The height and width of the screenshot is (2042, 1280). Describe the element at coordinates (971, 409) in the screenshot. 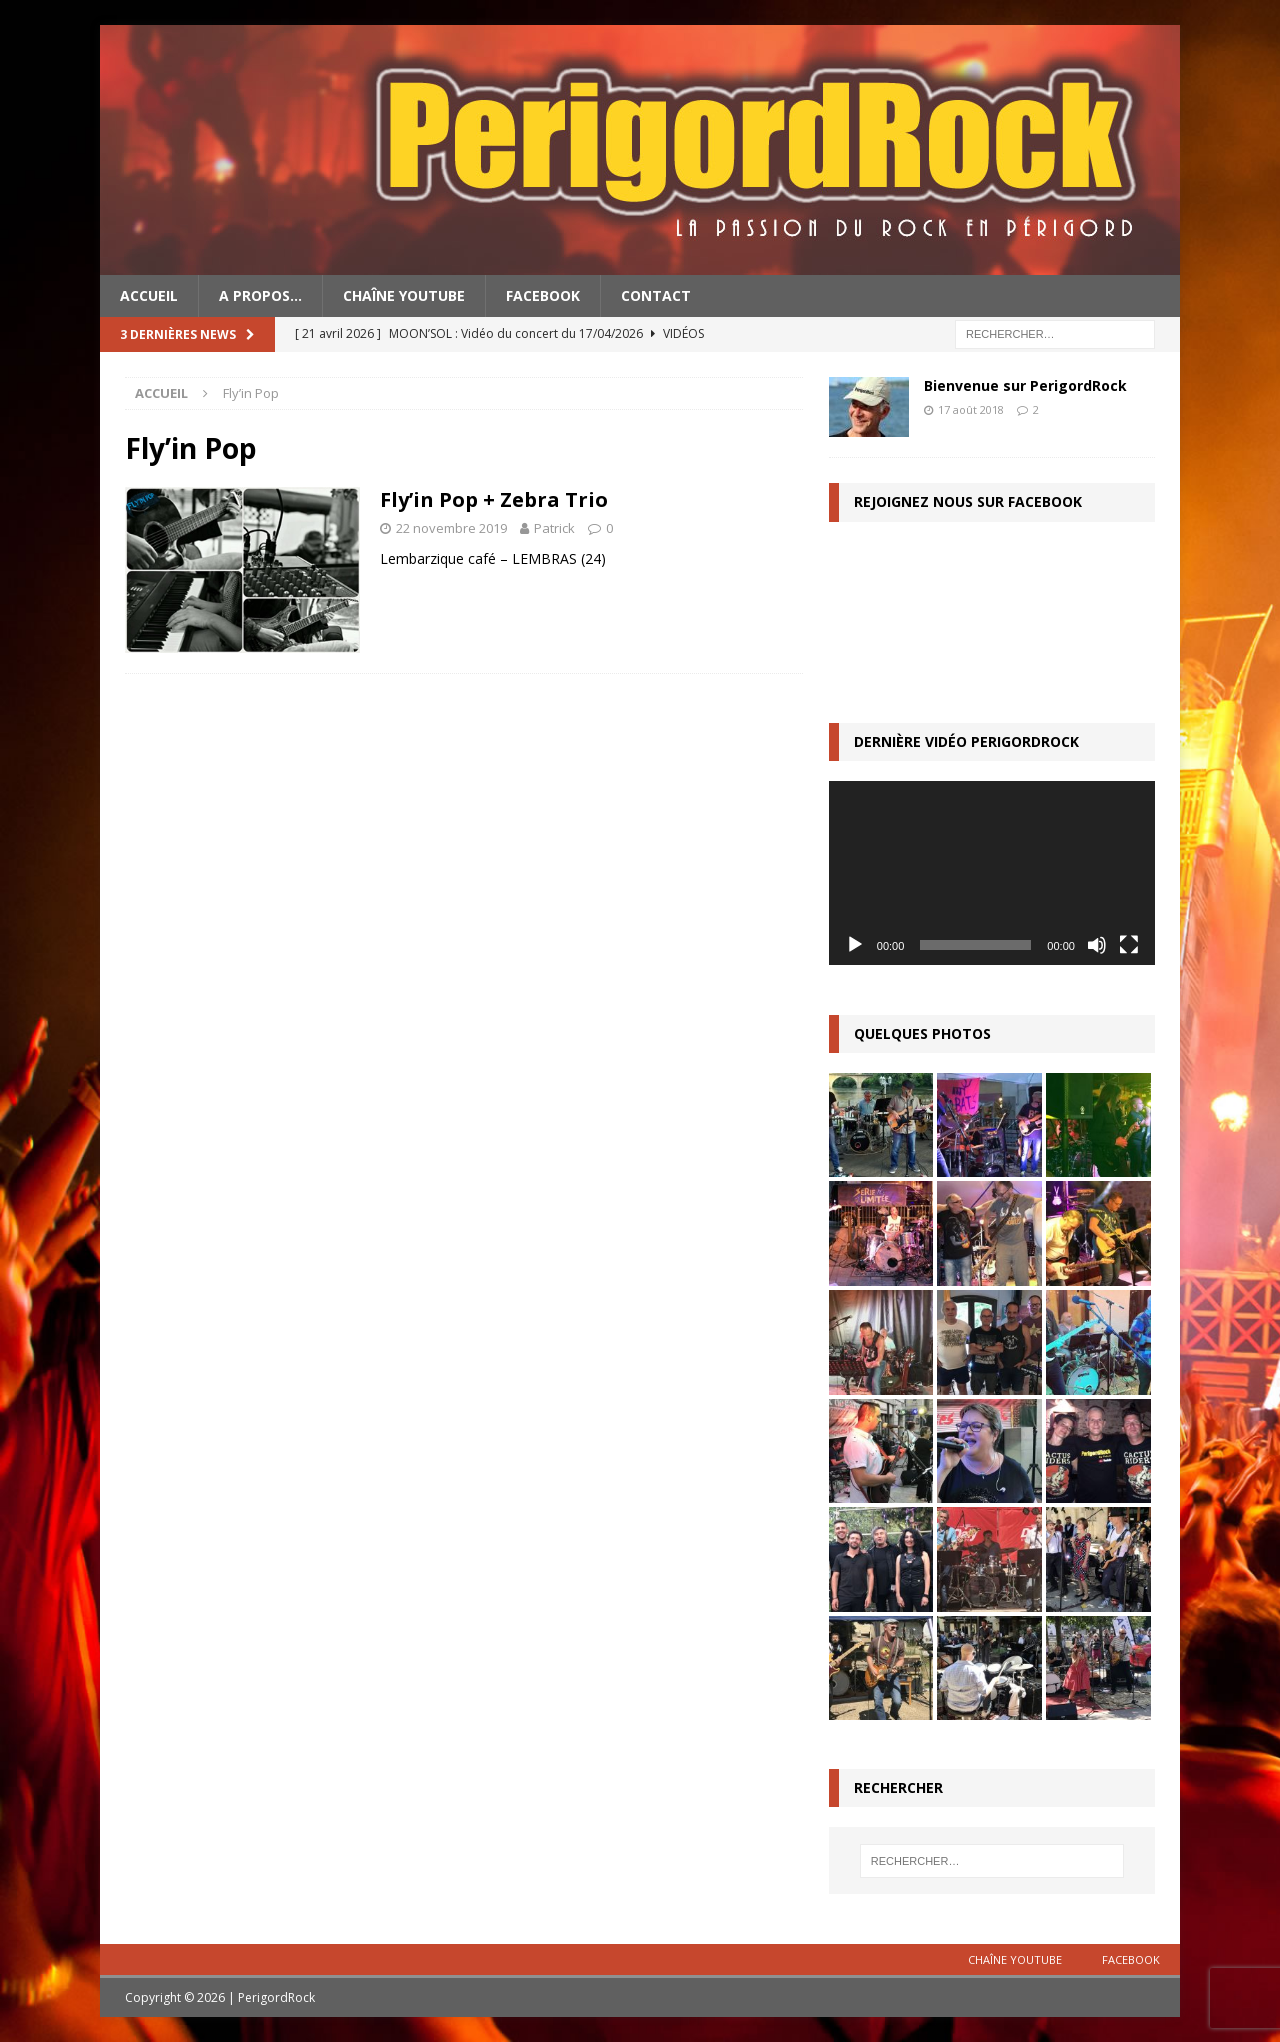

I see `17 août 2018` at that location.